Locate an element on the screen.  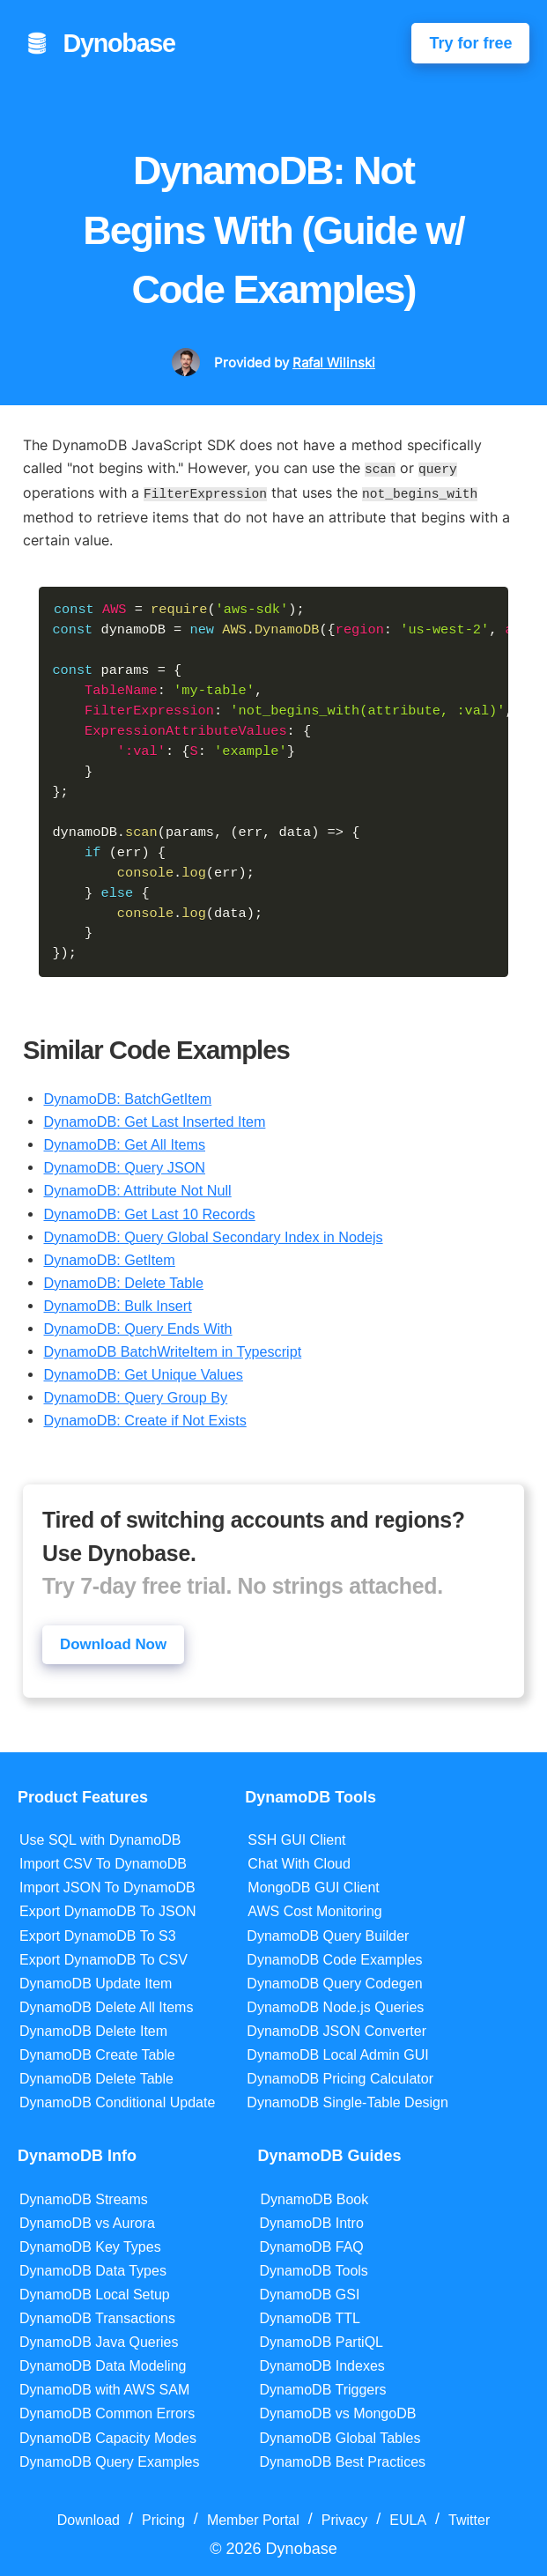
DynamoDB Key Types is located at coordinates (90, 2244).